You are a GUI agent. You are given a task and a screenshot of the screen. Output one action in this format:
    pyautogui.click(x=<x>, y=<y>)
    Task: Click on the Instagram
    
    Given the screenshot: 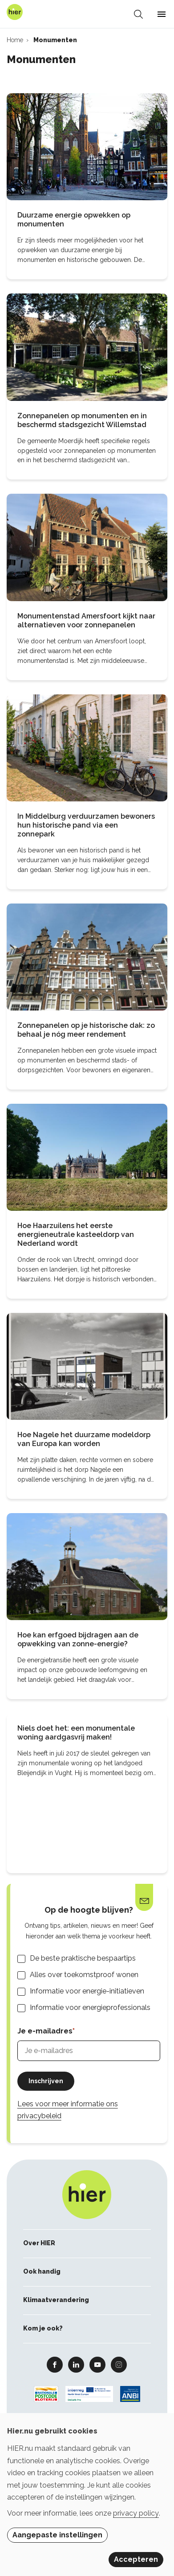 What is the action you would take?
    pyautogui.click(x=119, y=2364)
    